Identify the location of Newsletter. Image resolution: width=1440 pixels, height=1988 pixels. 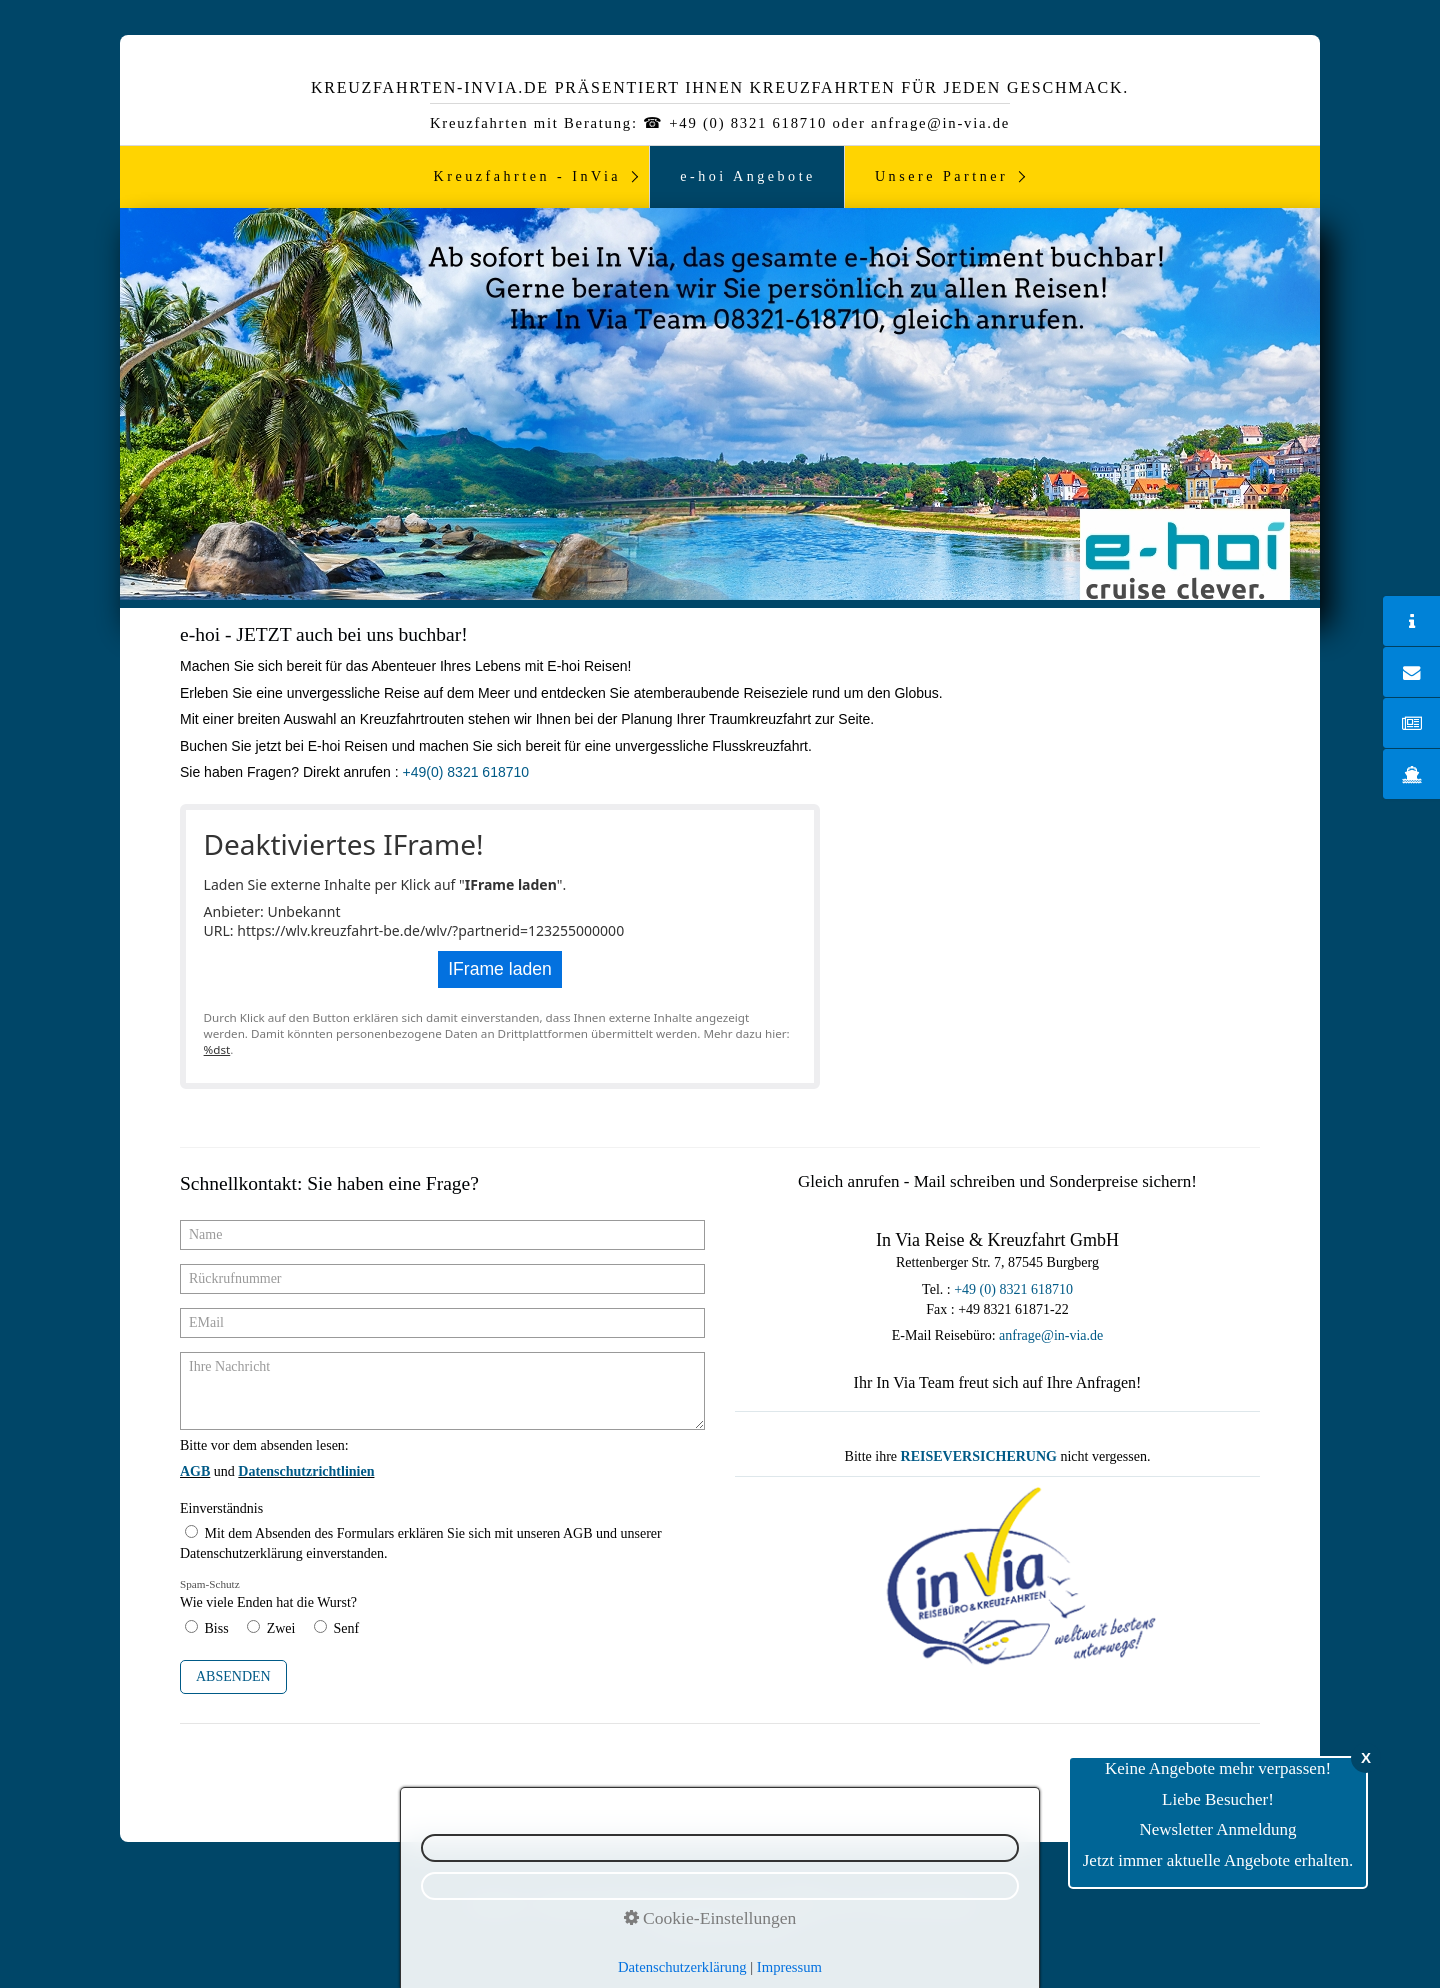
(494, 1904).